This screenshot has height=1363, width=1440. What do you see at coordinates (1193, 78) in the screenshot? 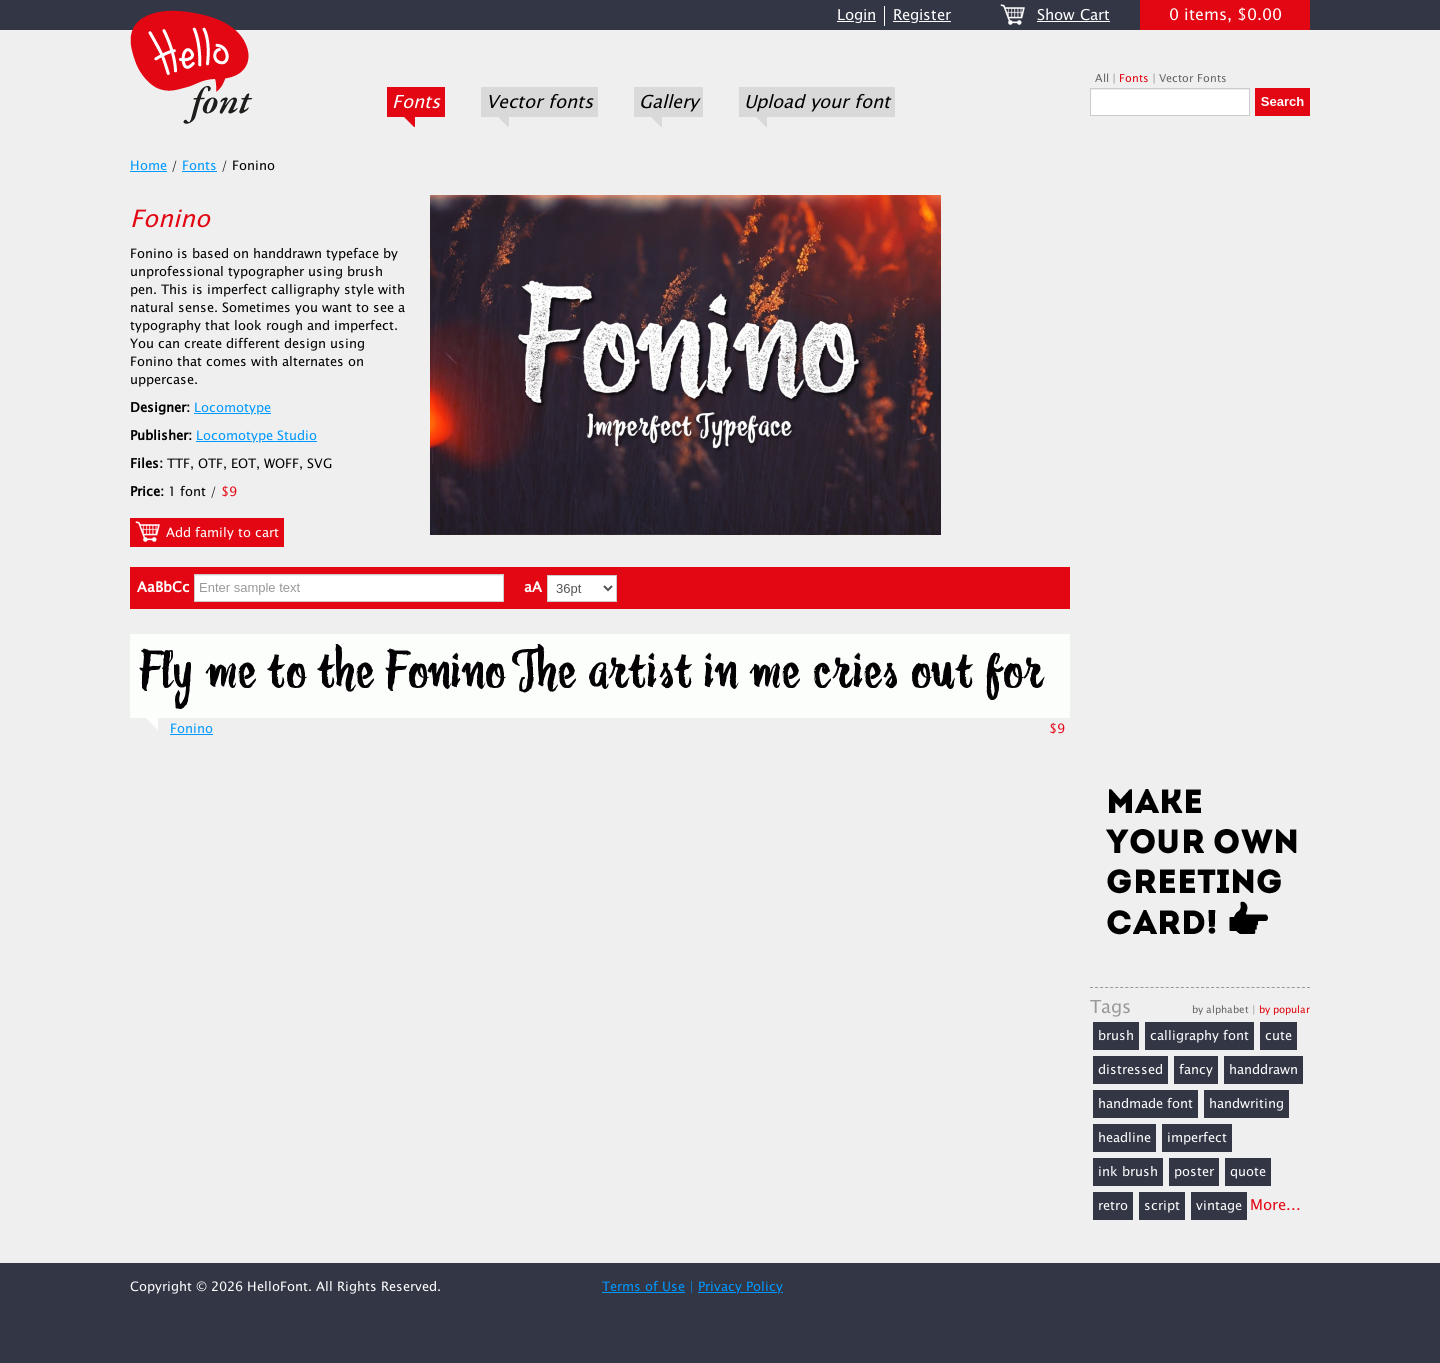
I see `Vector Fonts` at bounding box center [1193, 78].